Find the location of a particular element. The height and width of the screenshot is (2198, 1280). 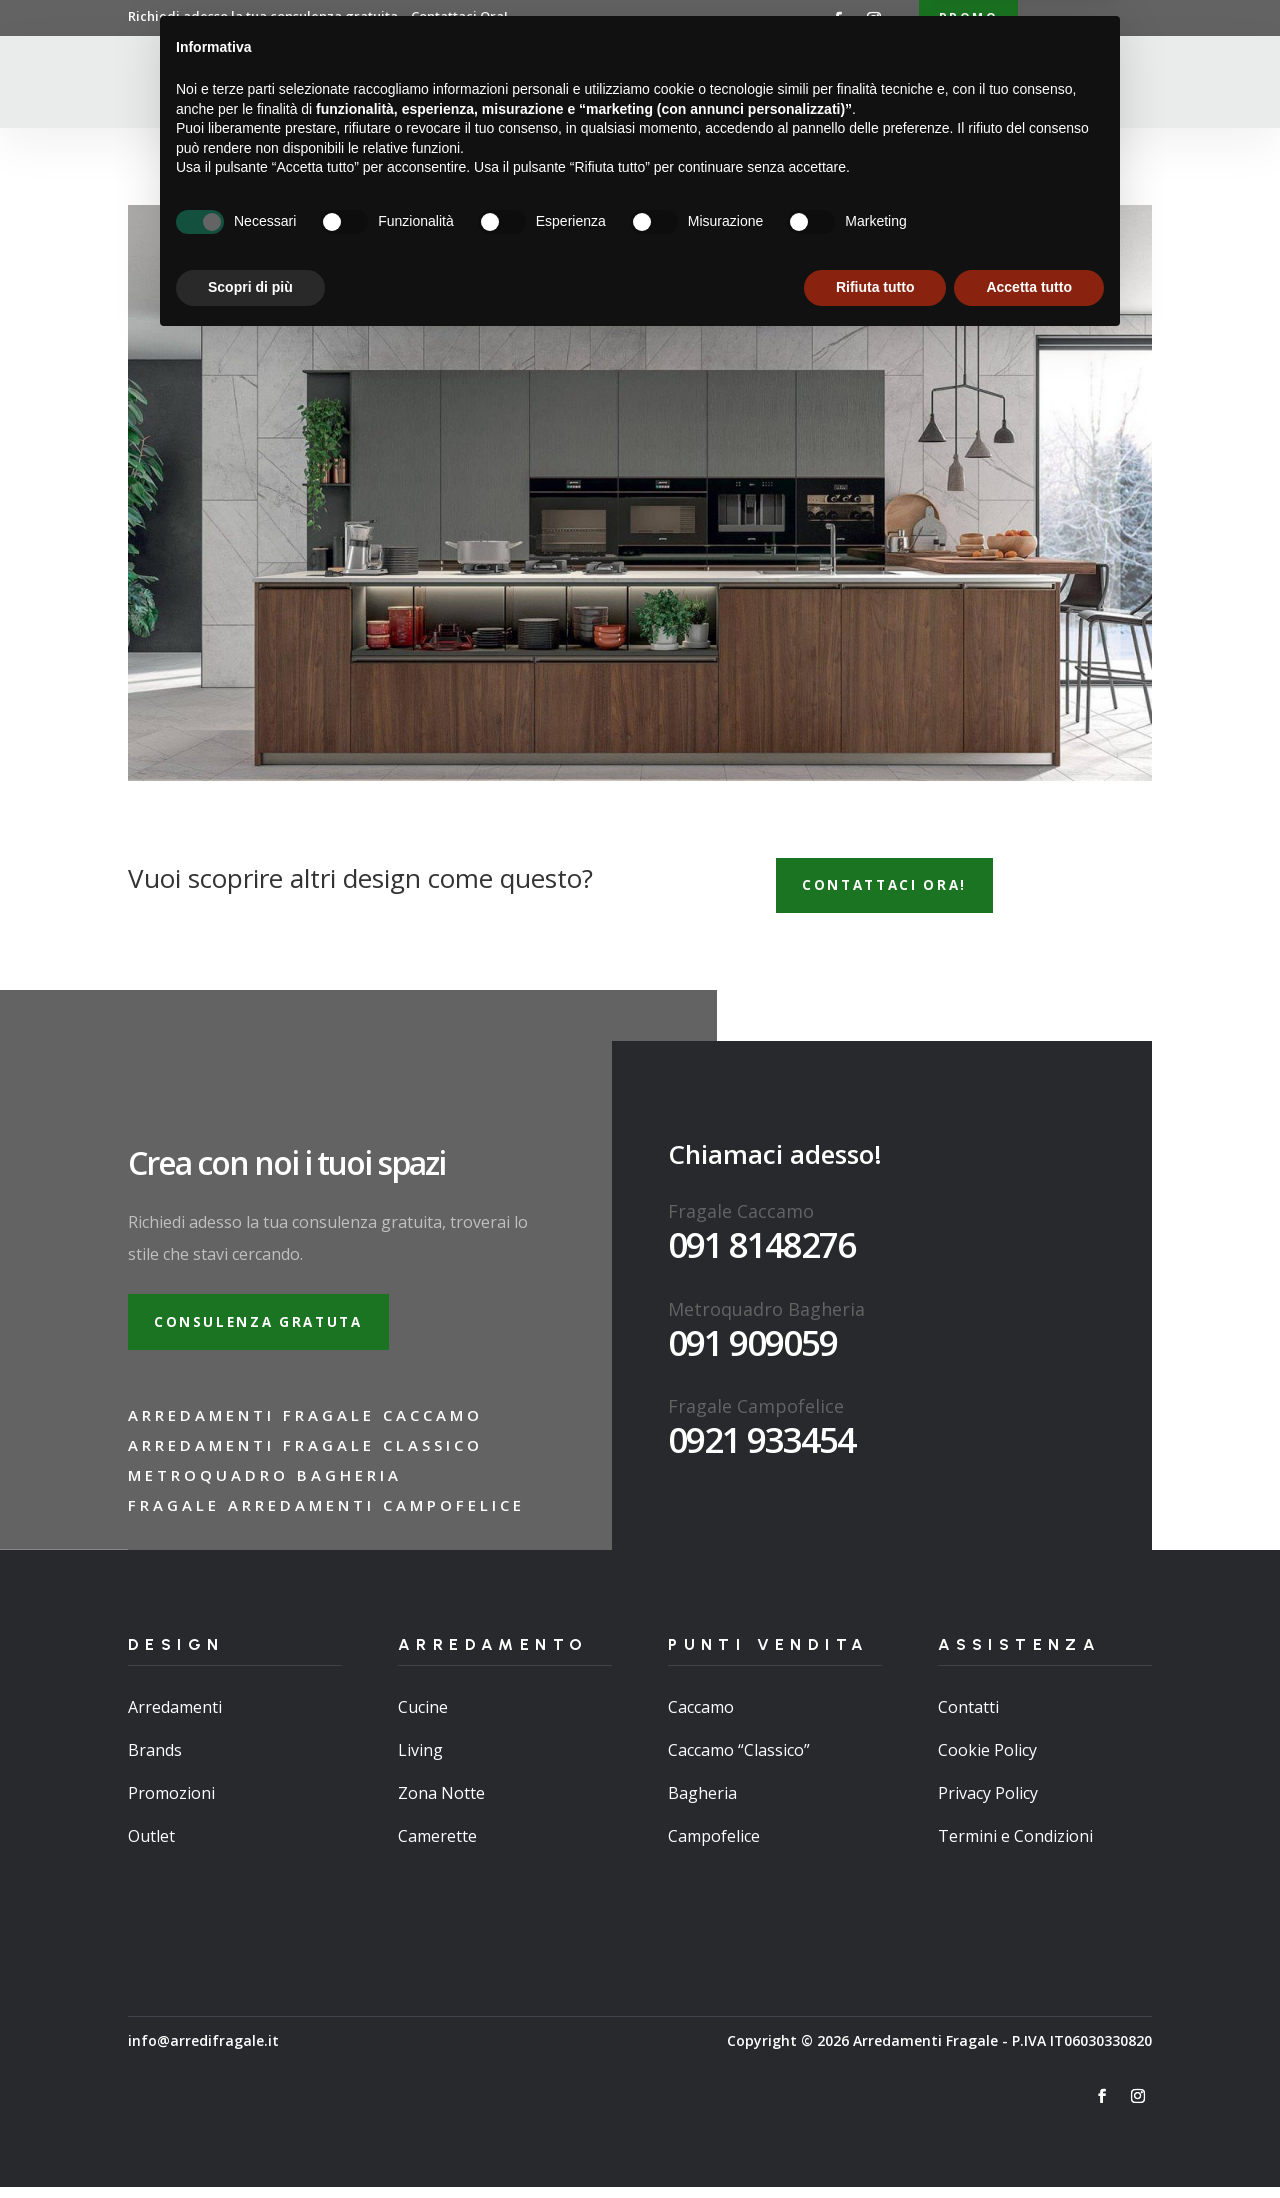

Accetta tutto [button] is located at coordinates (1029, 2143).